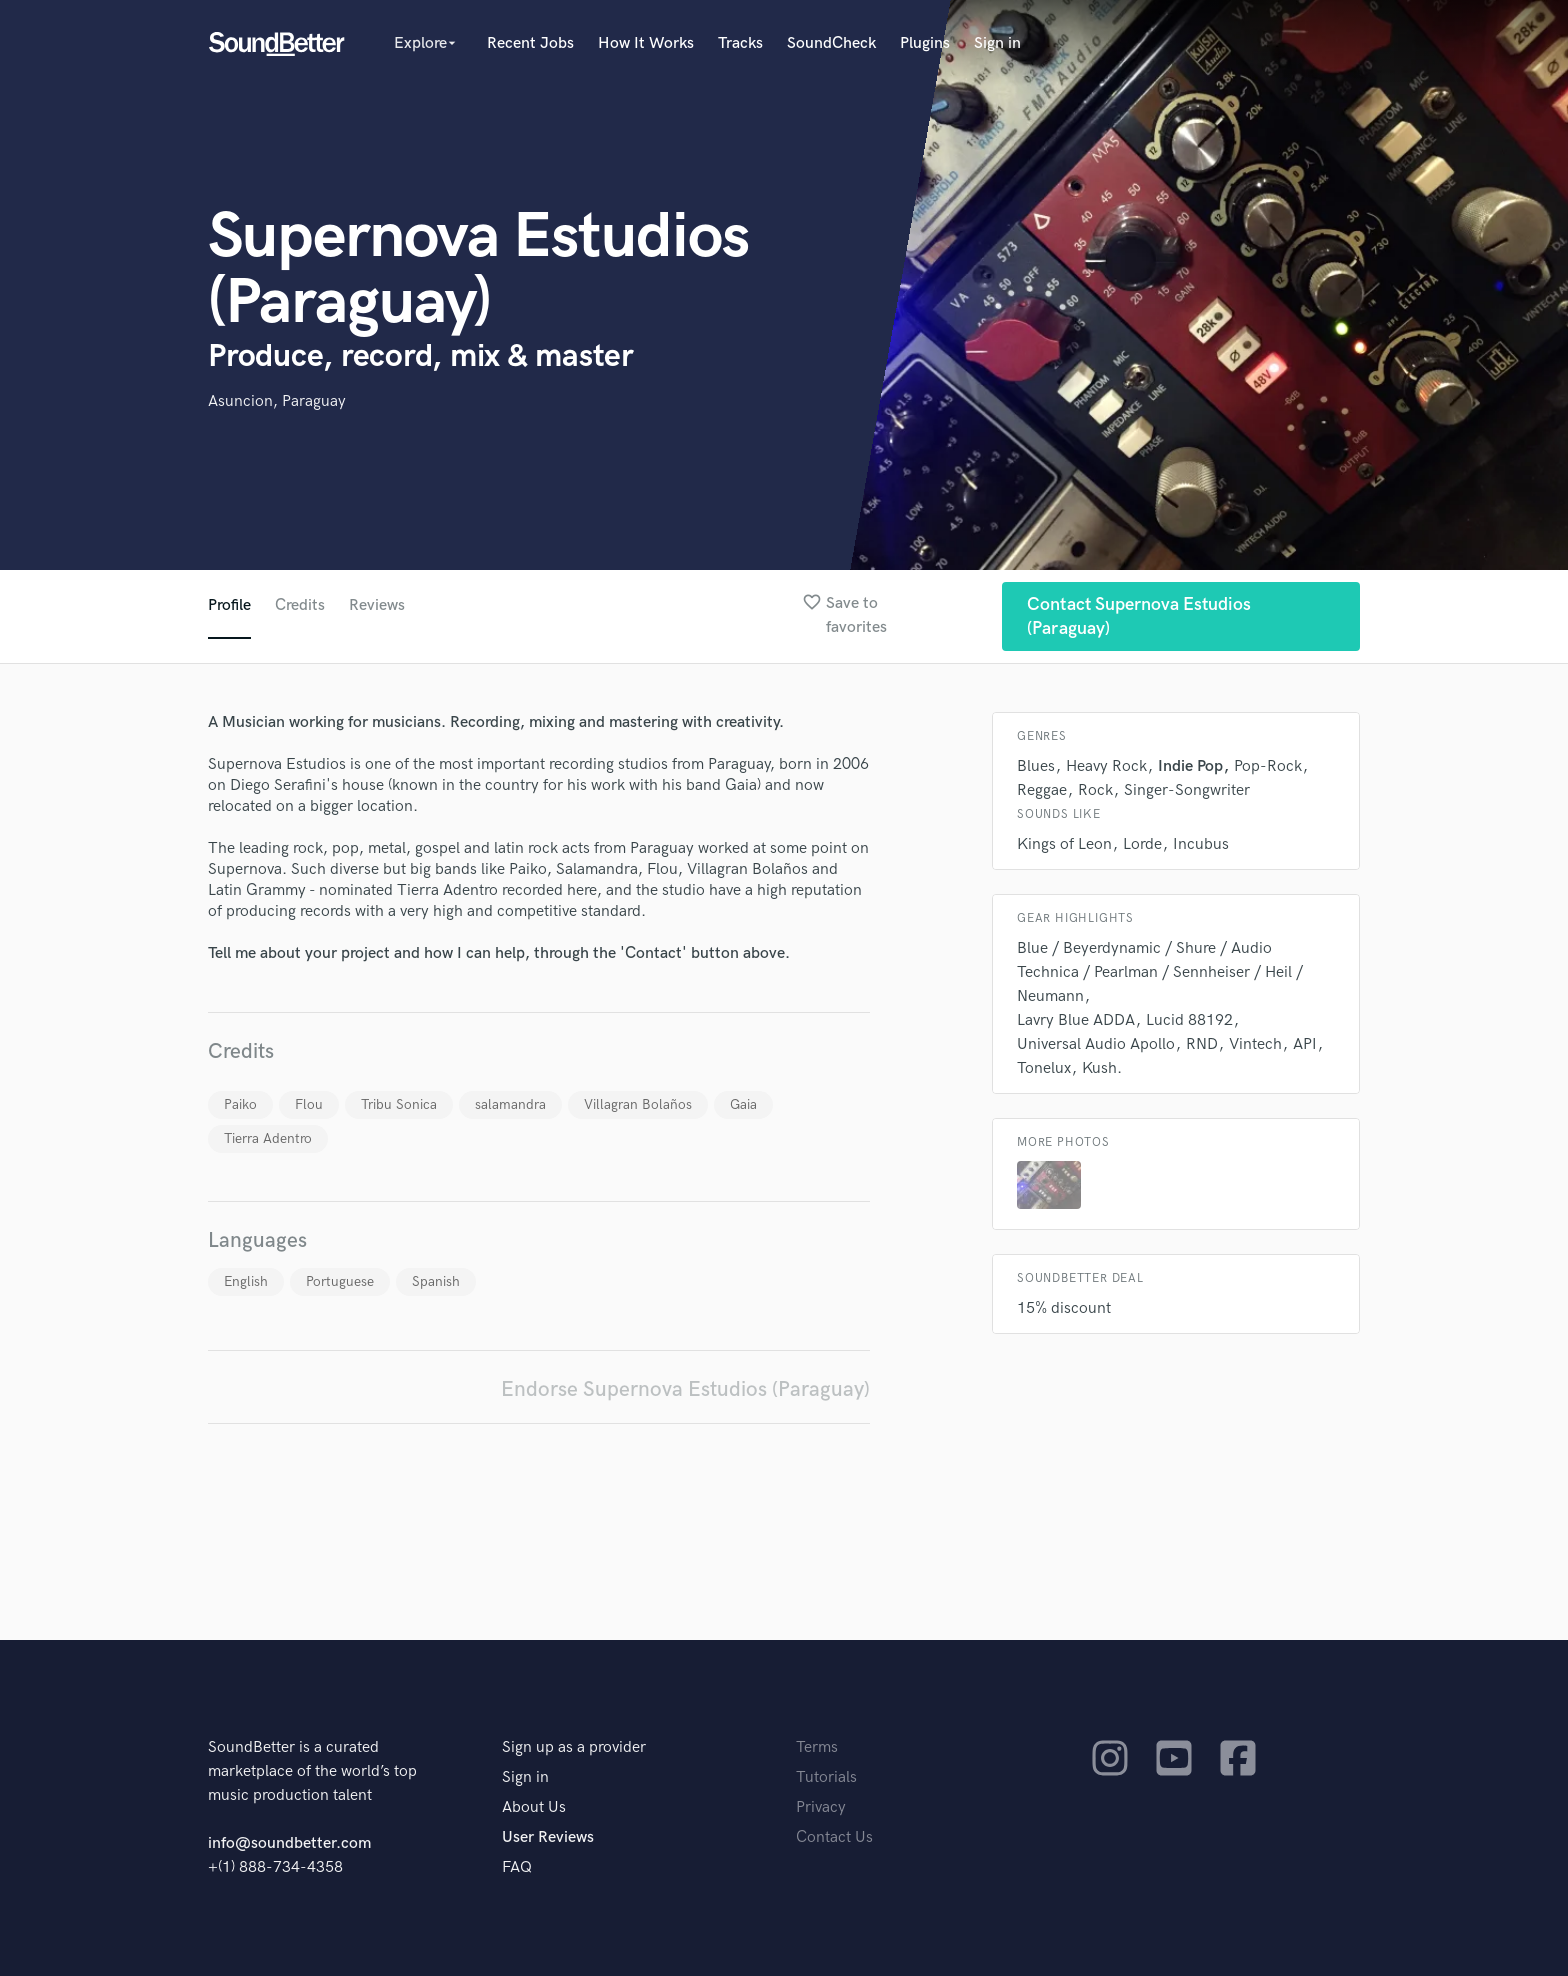  Describe the element at coordinates (997, 43) in the screenshot. I see `Sign in` at that location.